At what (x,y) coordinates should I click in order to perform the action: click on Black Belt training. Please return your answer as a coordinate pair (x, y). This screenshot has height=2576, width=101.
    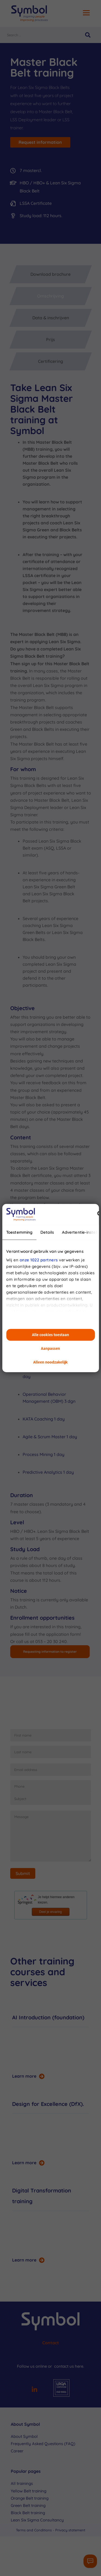
    Looking at the image, I should click on (28, 2512).